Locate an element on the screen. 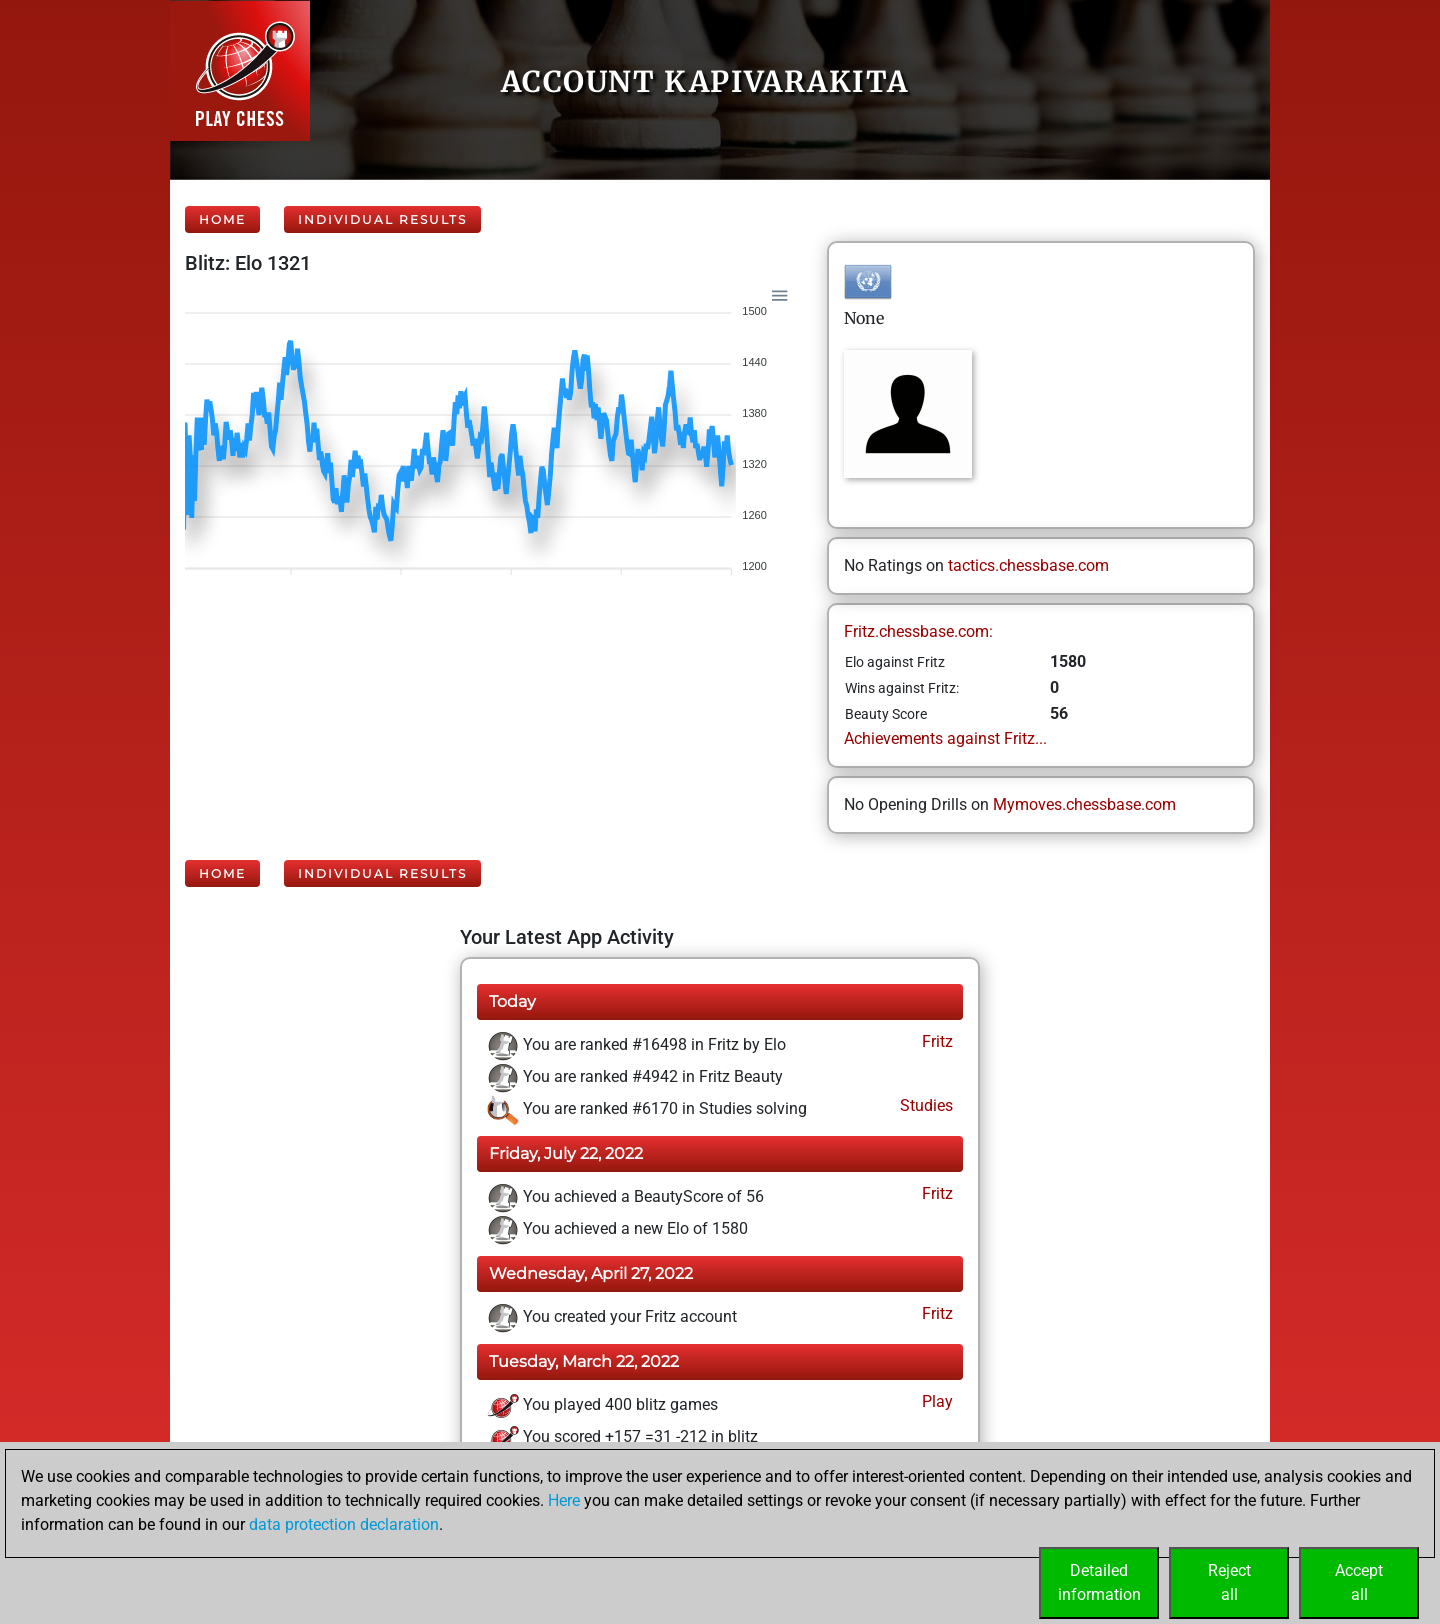  Play is located at coordinates (935, 1401).